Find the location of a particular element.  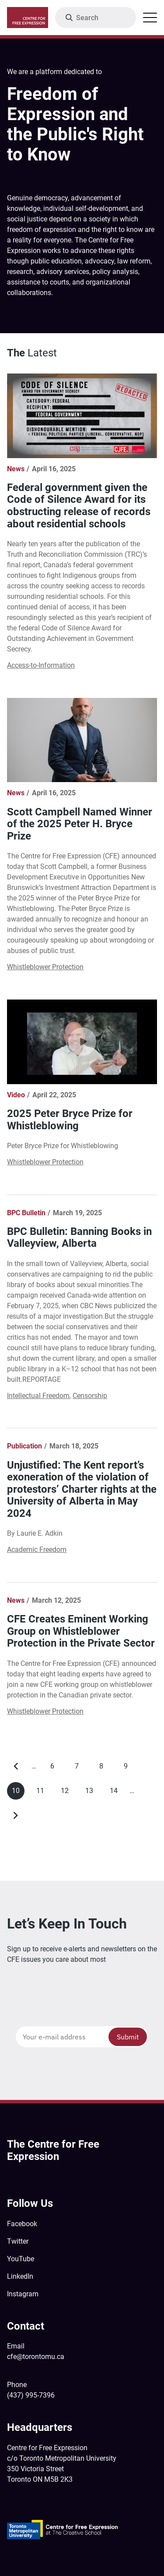

YouTube is located at coordinates (20, 2259).